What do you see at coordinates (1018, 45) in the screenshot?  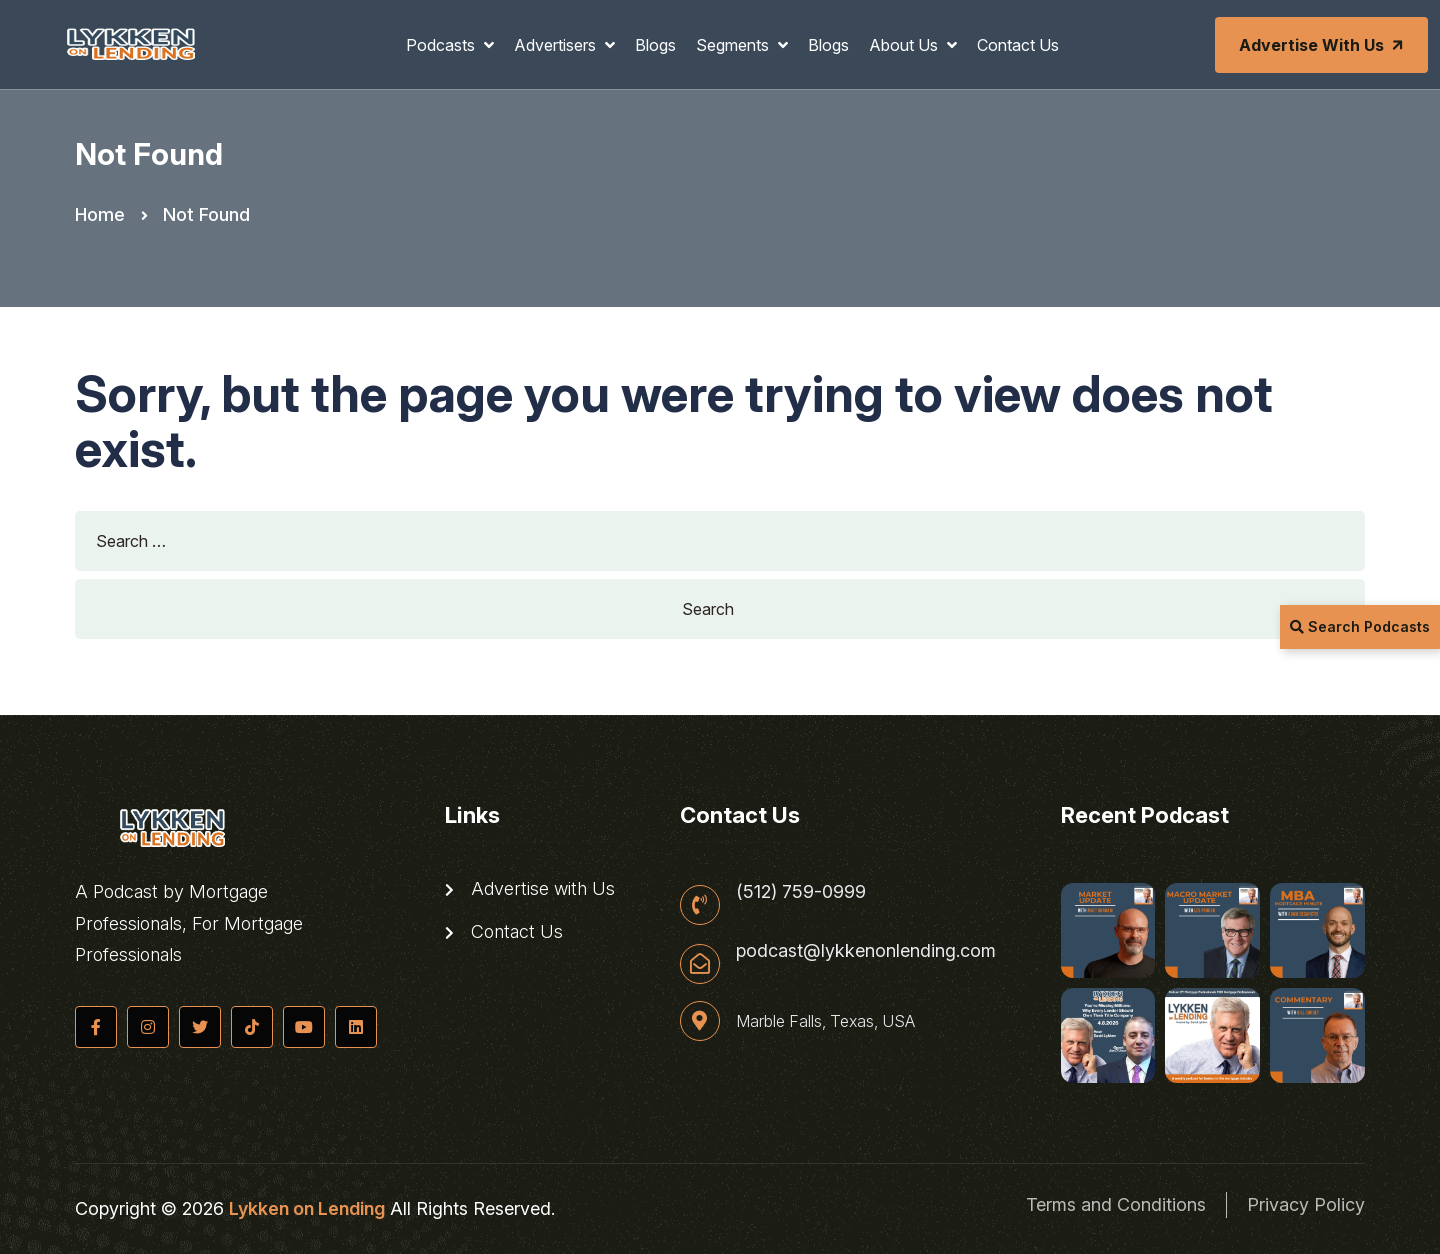 I see `Contact Us` at bounding box center [1018, 45].